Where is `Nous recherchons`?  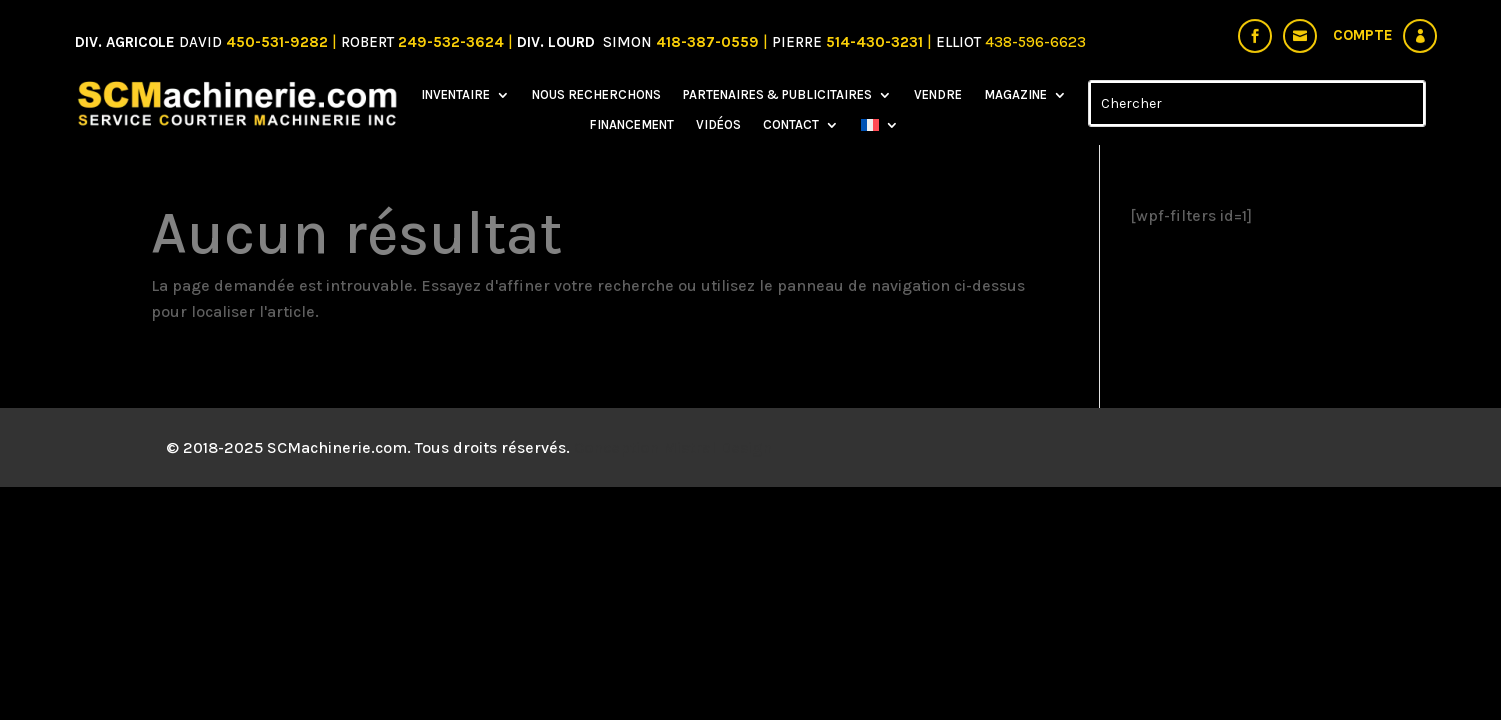
Nous recherchons is located at coordinates (596, 95).